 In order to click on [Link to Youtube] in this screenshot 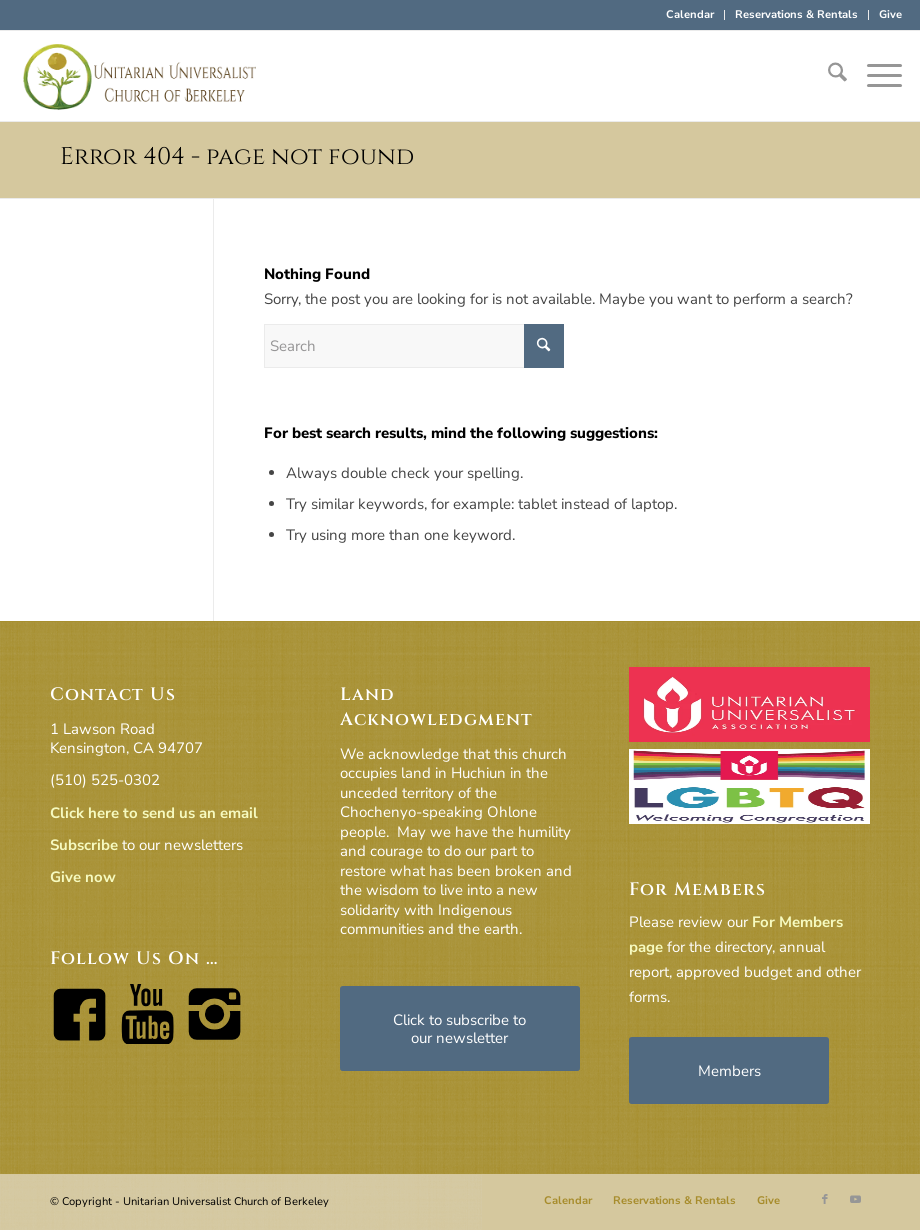, I will do `click(855, 1200)`.